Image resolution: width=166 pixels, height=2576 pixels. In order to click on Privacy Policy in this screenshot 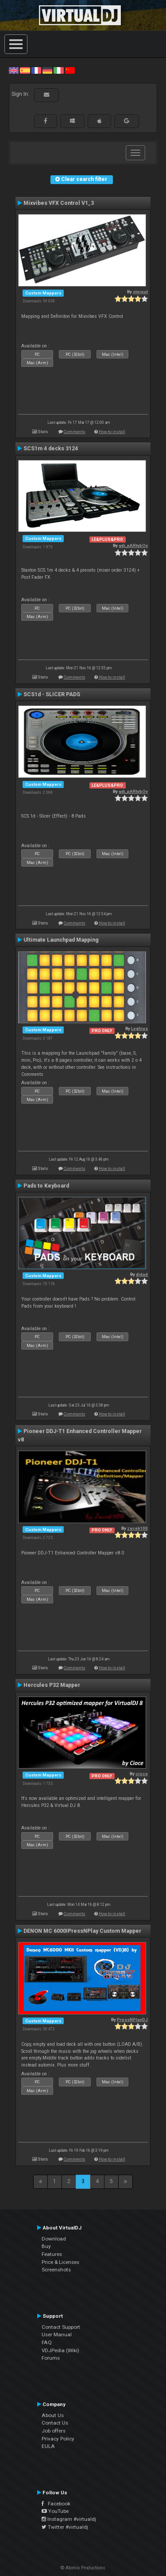, I will do `click(58, 2439)`.